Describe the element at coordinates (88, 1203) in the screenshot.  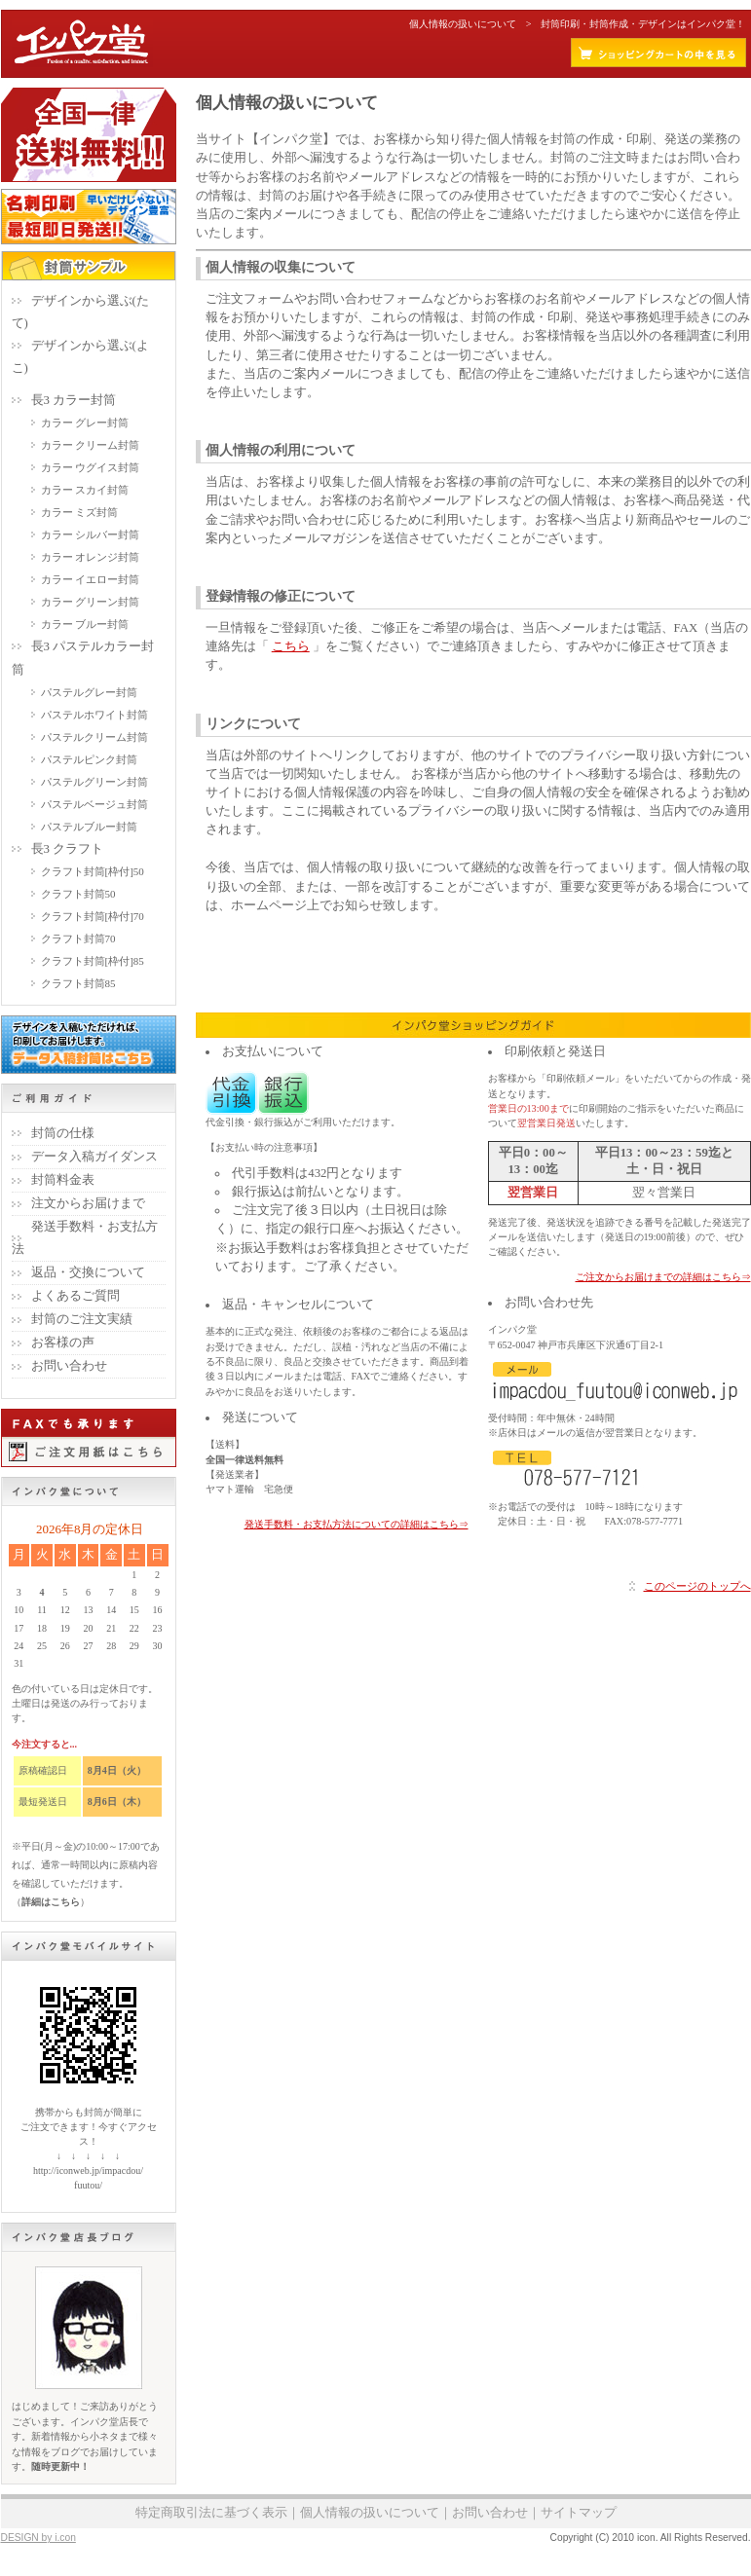
I see `注文からお届けまで` at that location.